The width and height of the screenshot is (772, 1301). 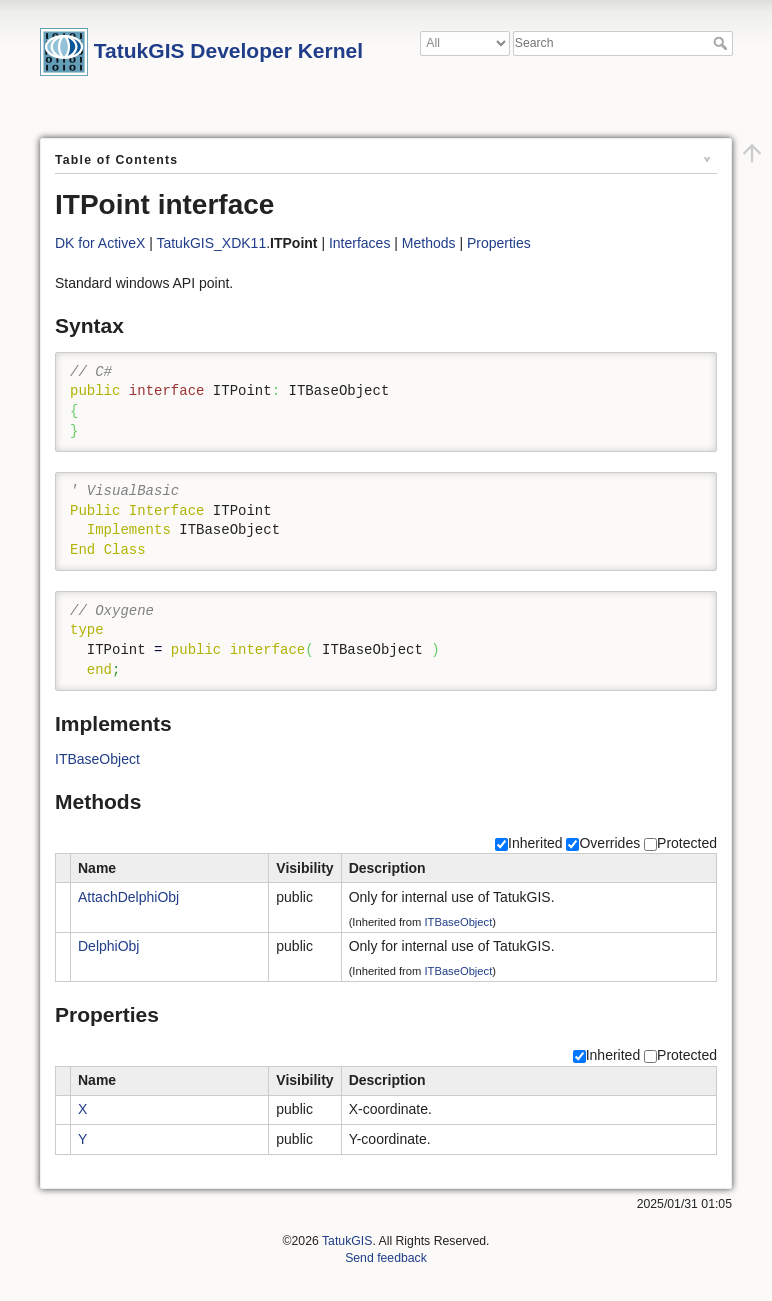 I want to click on Send feedback, so click(x=386, y=1258).